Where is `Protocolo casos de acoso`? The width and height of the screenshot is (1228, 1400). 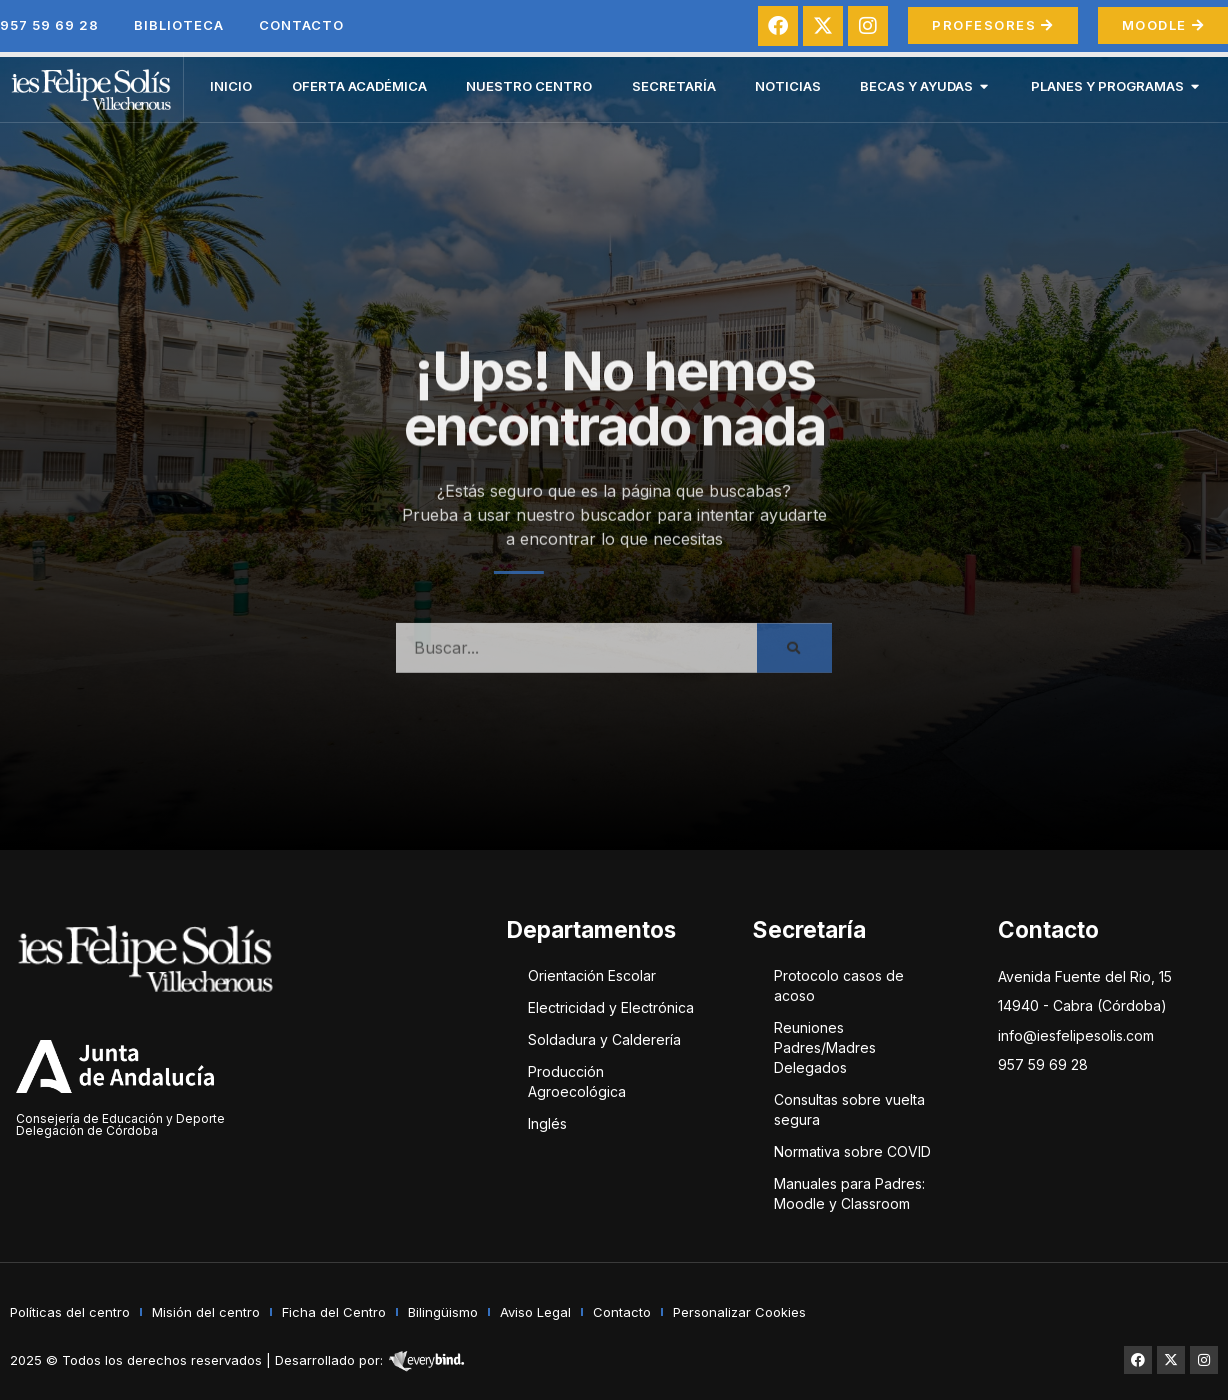 Protocolo casos de acoso is located at coordinates (839, 985).